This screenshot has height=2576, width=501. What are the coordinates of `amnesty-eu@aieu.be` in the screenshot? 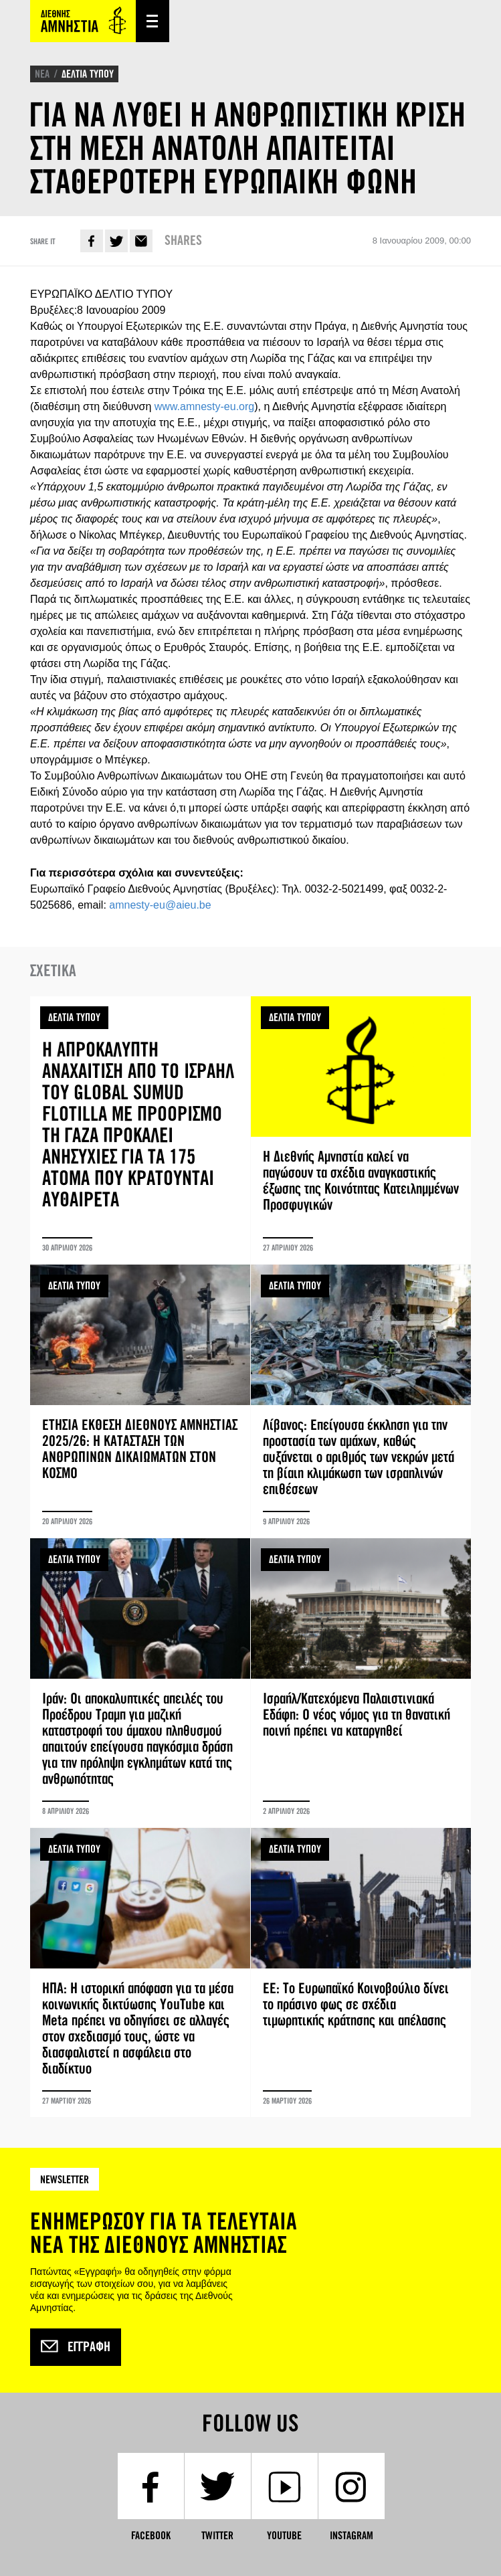 It's located at (160, 905).